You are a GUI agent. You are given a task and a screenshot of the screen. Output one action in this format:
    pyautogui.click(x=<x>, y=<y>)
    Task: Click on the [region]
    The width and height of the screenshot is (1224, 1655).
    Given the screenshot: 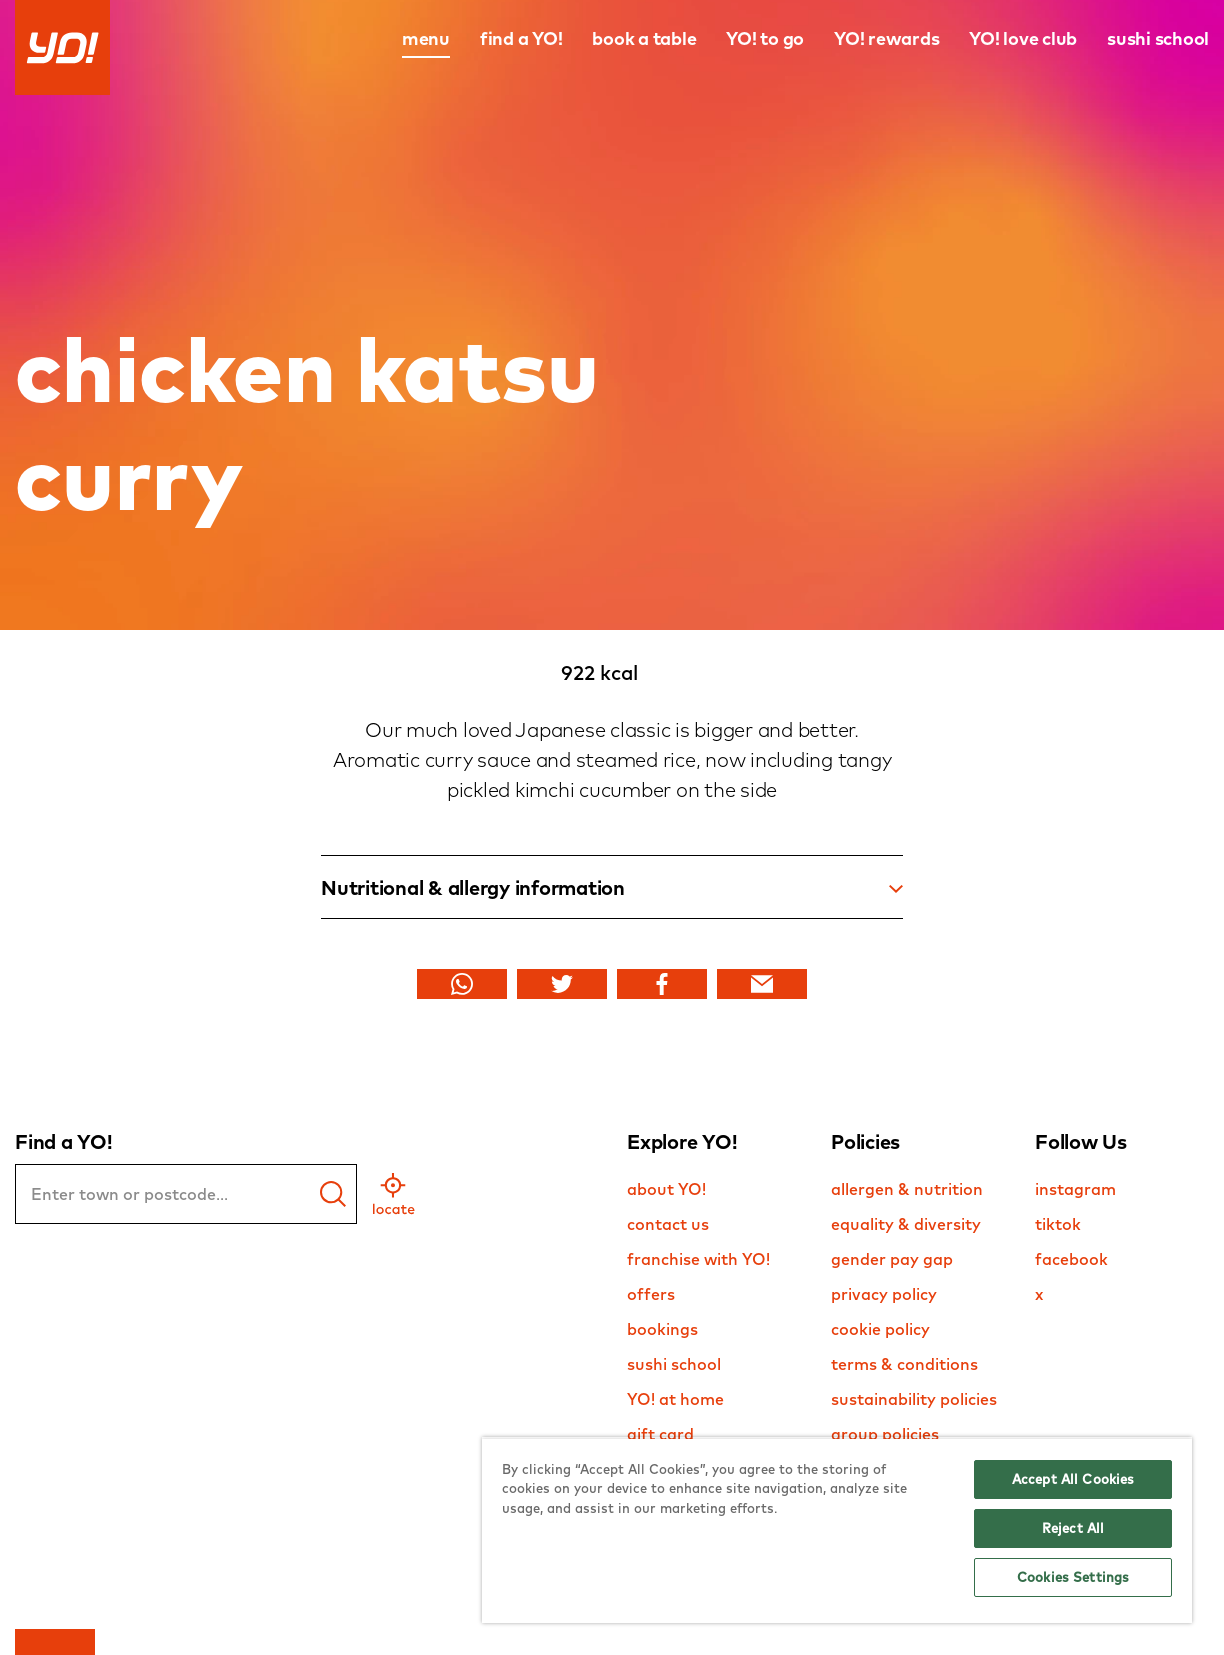 What is the action you would take?
    pyautogui.click(x=837, y=1530)
    